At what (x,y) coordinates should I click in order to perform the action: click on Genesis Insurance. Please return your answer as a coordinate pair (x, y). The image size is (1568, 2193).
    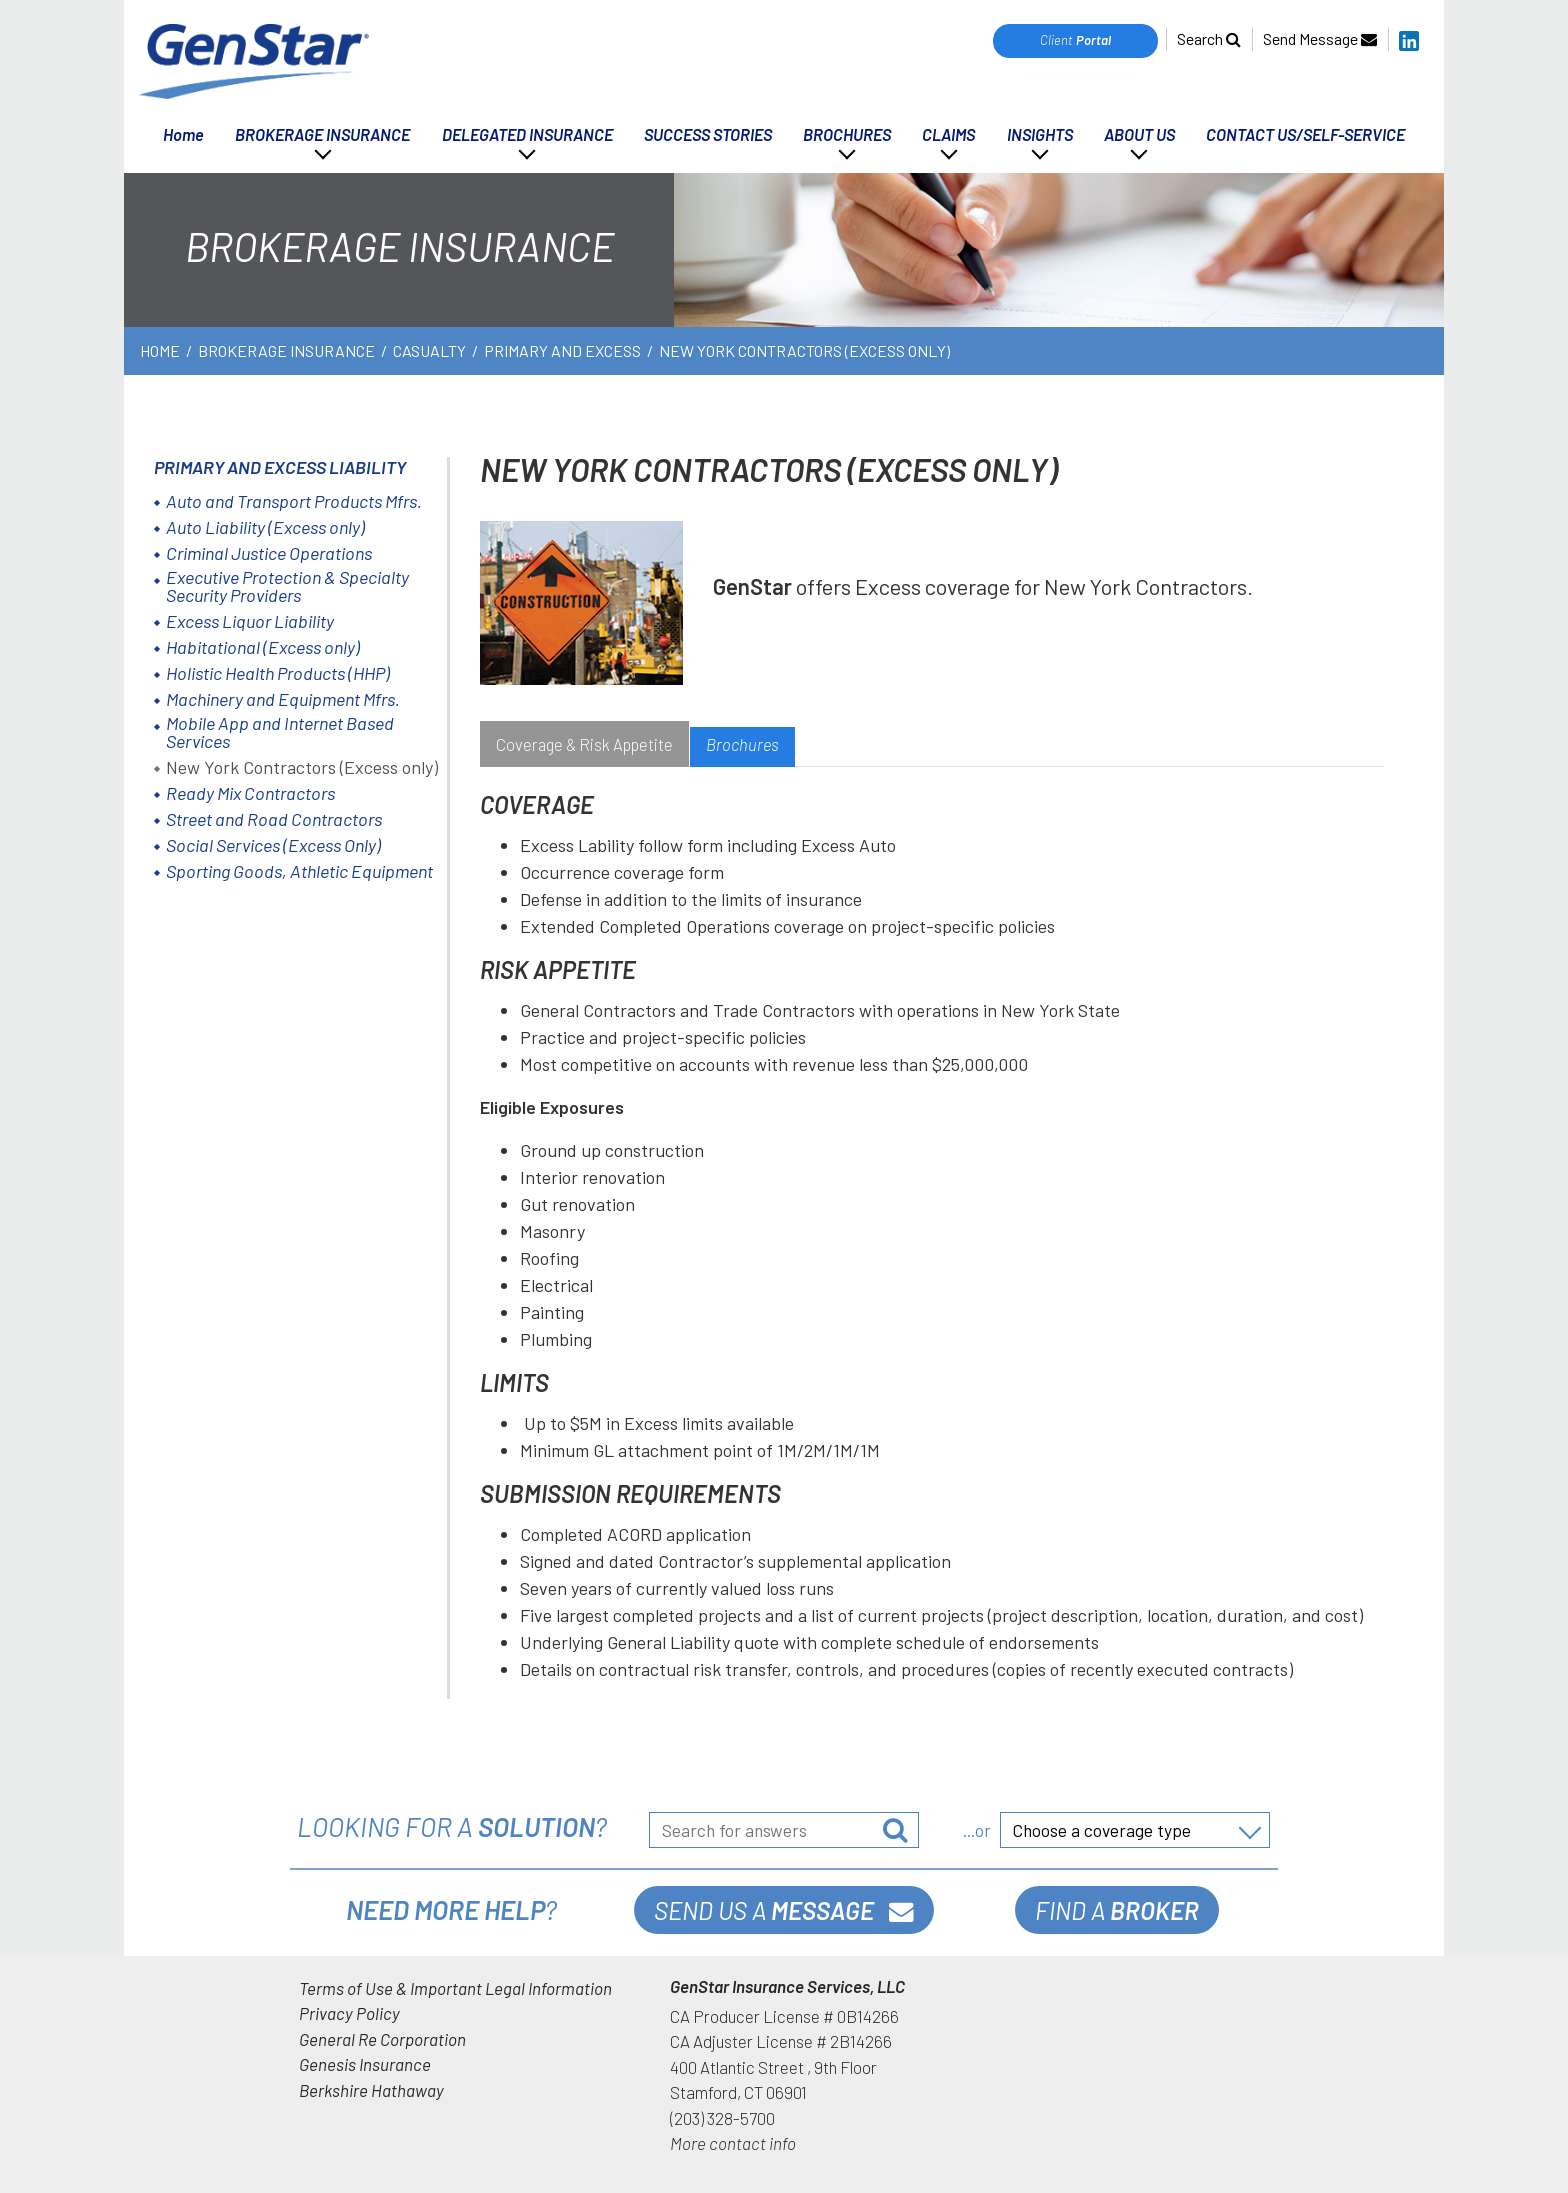
    Looking at the image, I should click on (365, 2064).